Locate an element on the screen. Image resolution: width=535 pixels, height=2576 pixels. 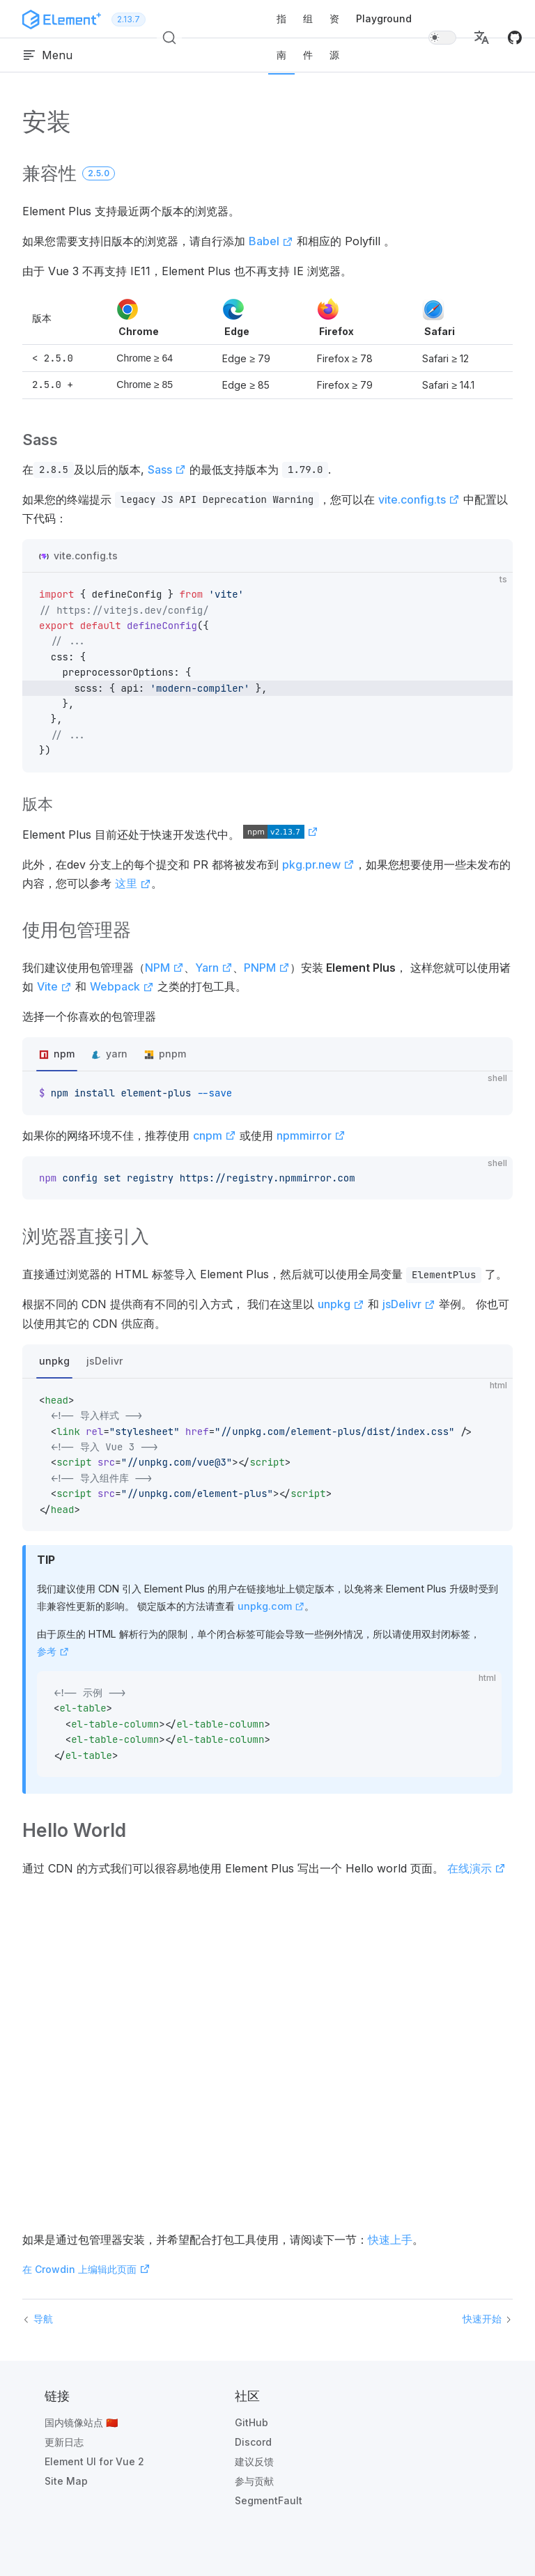
unpkg.com is located at coordinates (271, 1606).